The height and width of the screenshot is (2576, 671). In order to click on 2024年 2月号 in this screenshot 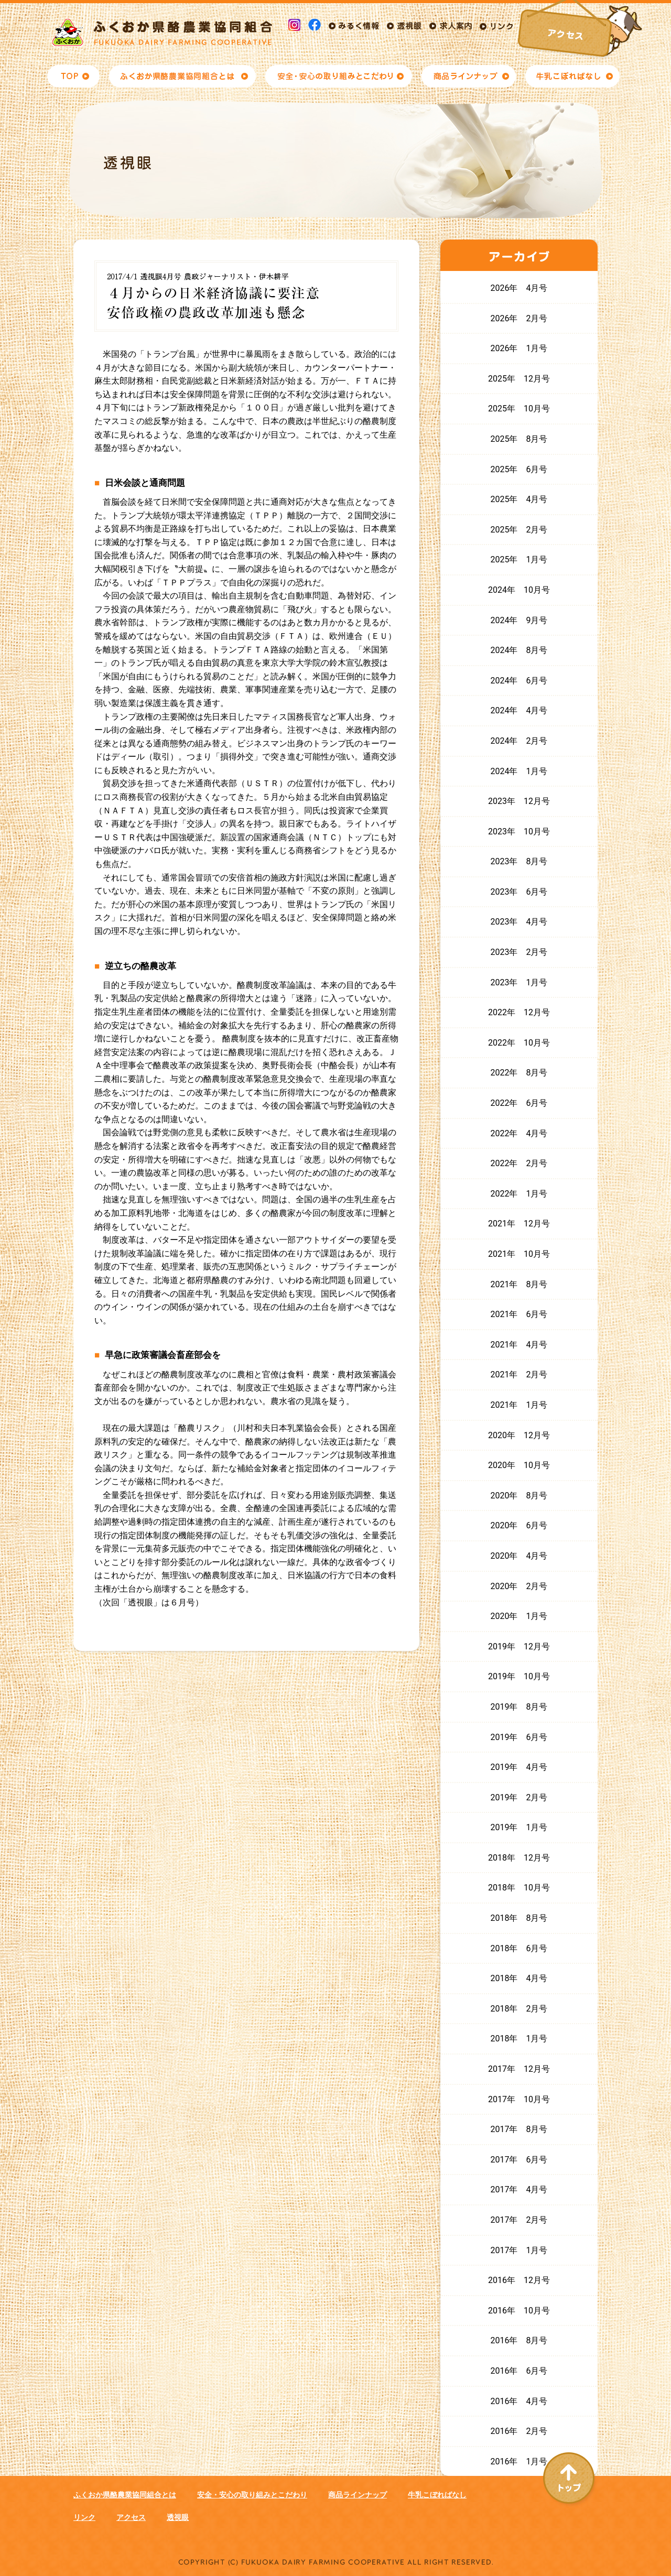, I will do `click(519, 741)`.